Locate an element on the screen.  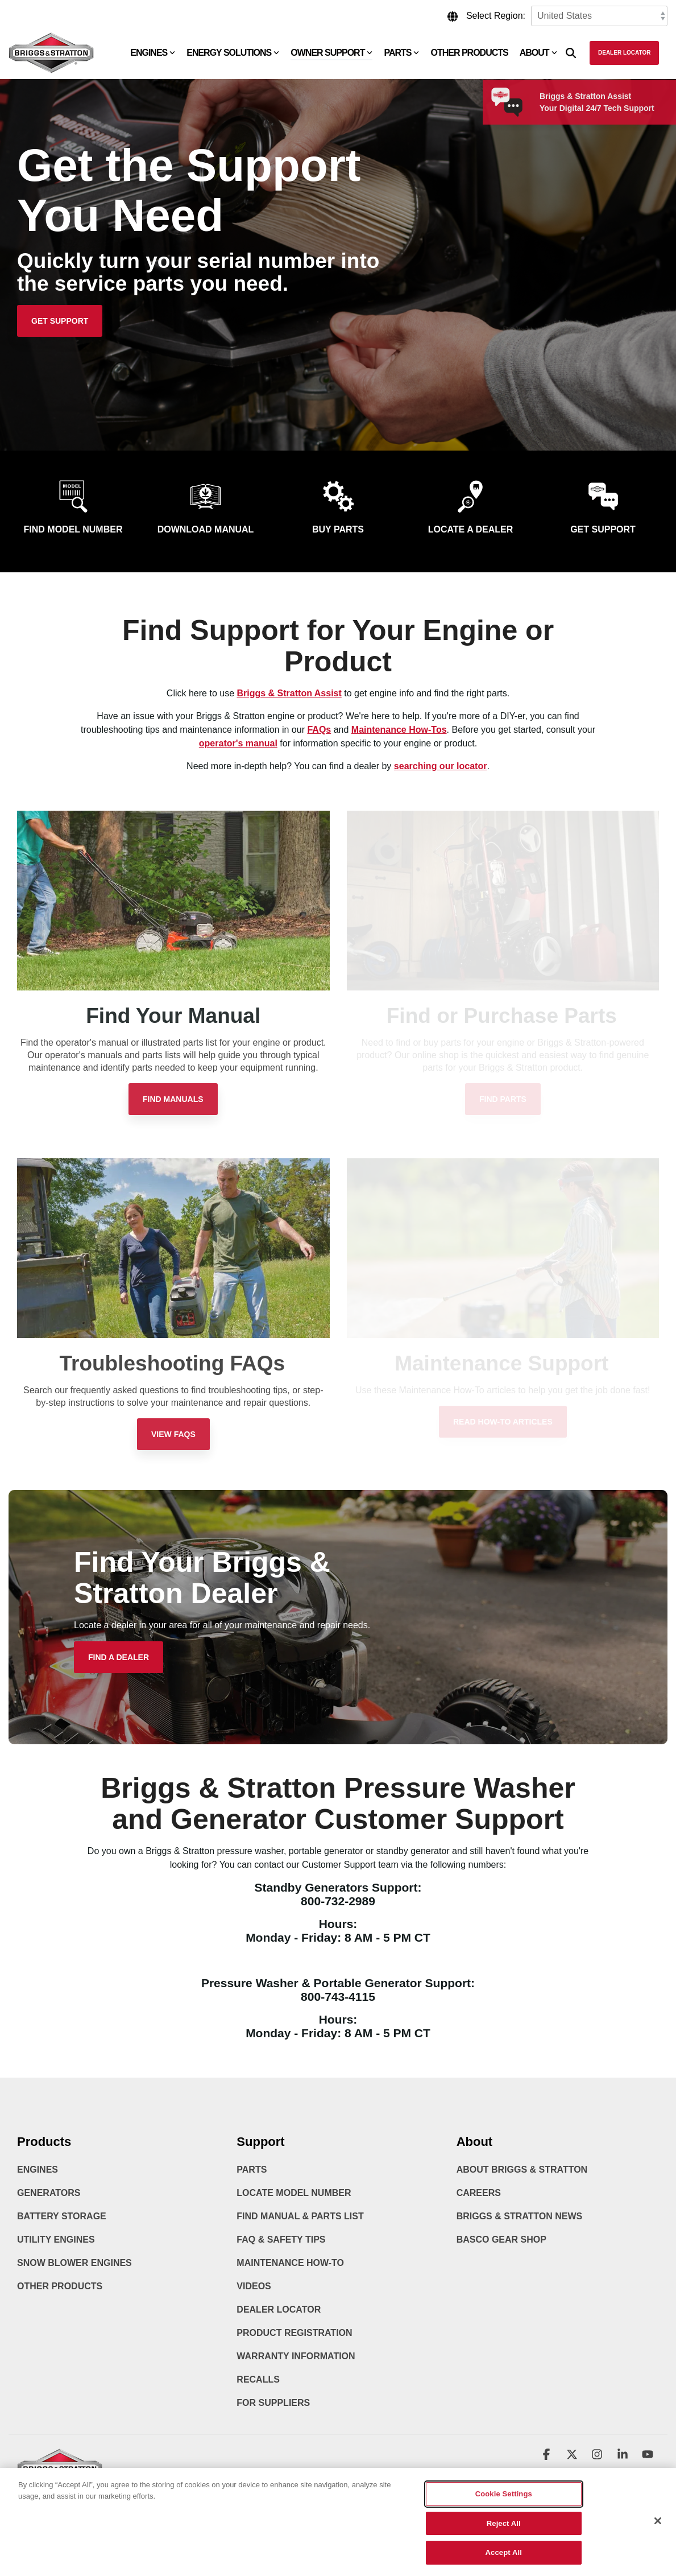
[Get Support link] is located at coordinates (59, 321).